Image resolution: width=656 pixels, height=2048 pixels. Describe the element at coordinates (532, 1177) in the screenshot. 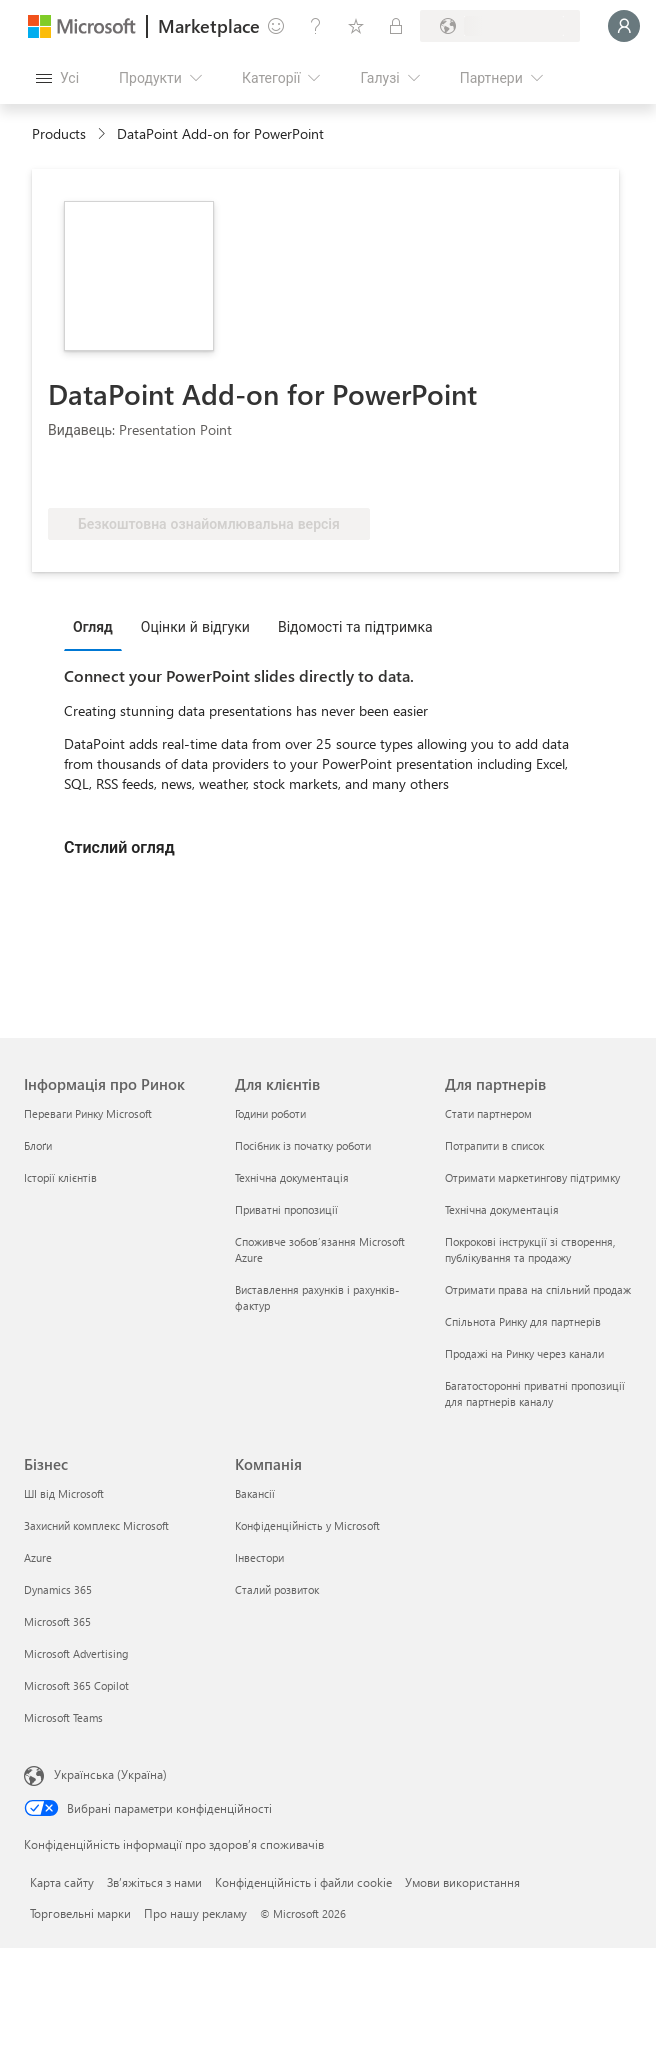

I see `Отримати маркетингову підтримку [Отримати маркетингову підтримку Для партнерів]` at that location.